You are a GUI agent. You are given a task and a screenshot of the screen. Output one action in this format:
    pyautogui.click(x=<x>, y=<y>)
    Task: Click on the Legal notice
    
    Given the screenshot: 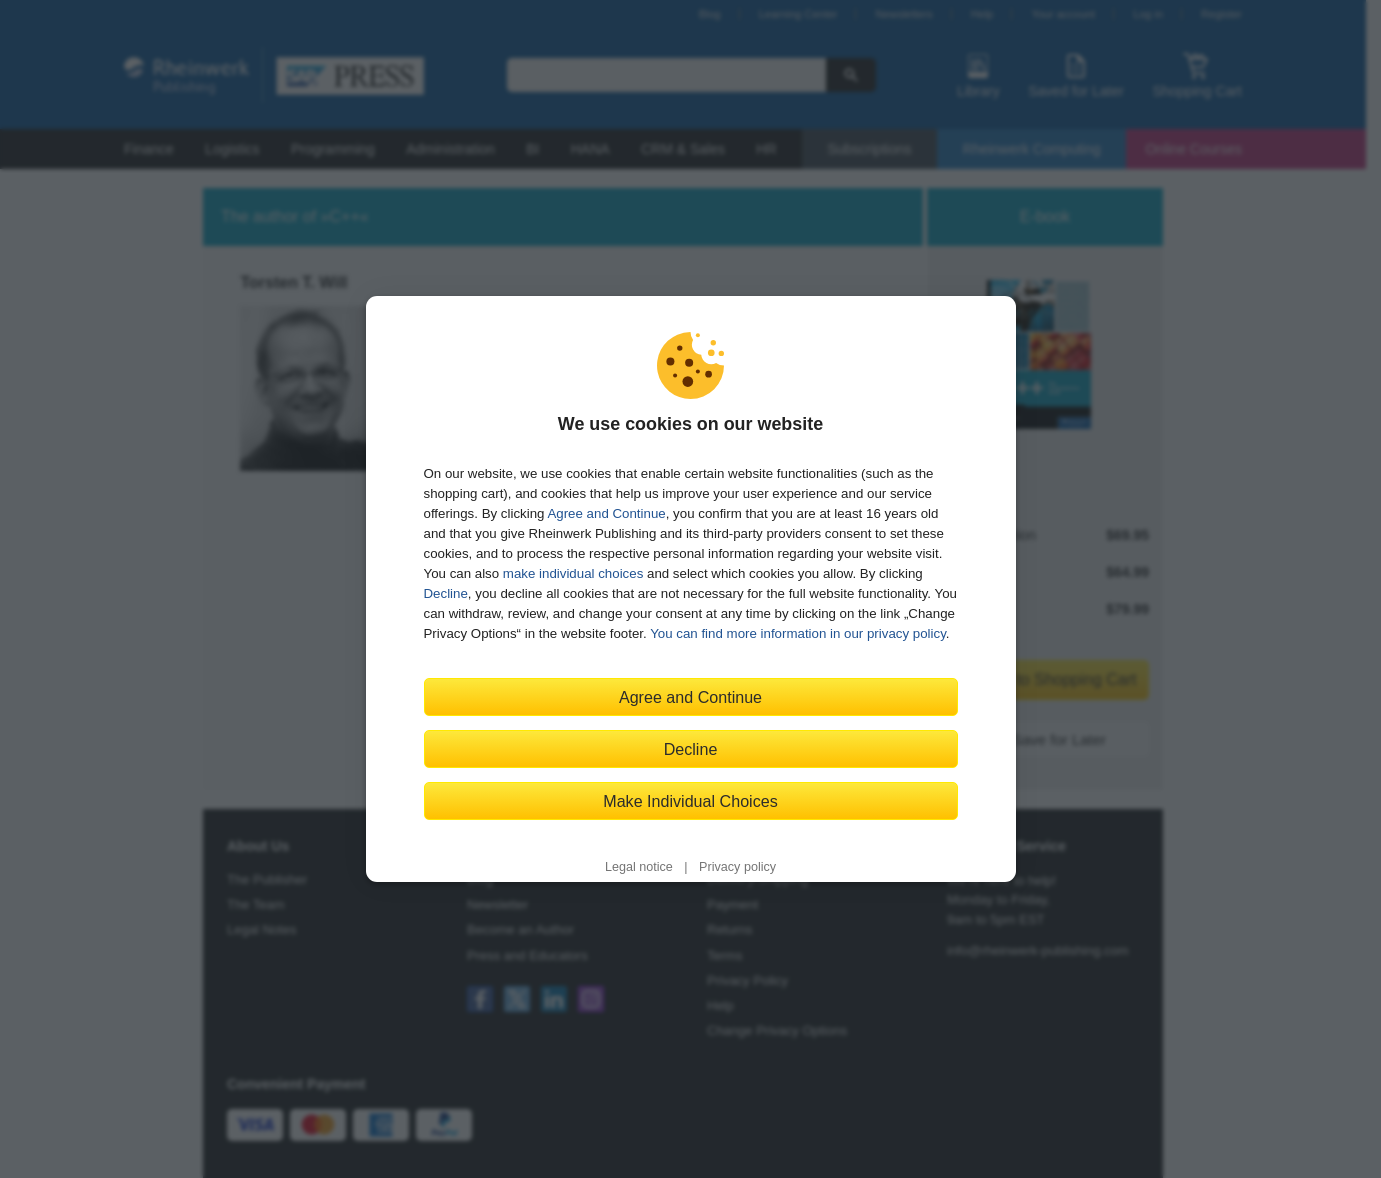 What is the action you would take?
    pyautogui.click(x=639, y=867)
    